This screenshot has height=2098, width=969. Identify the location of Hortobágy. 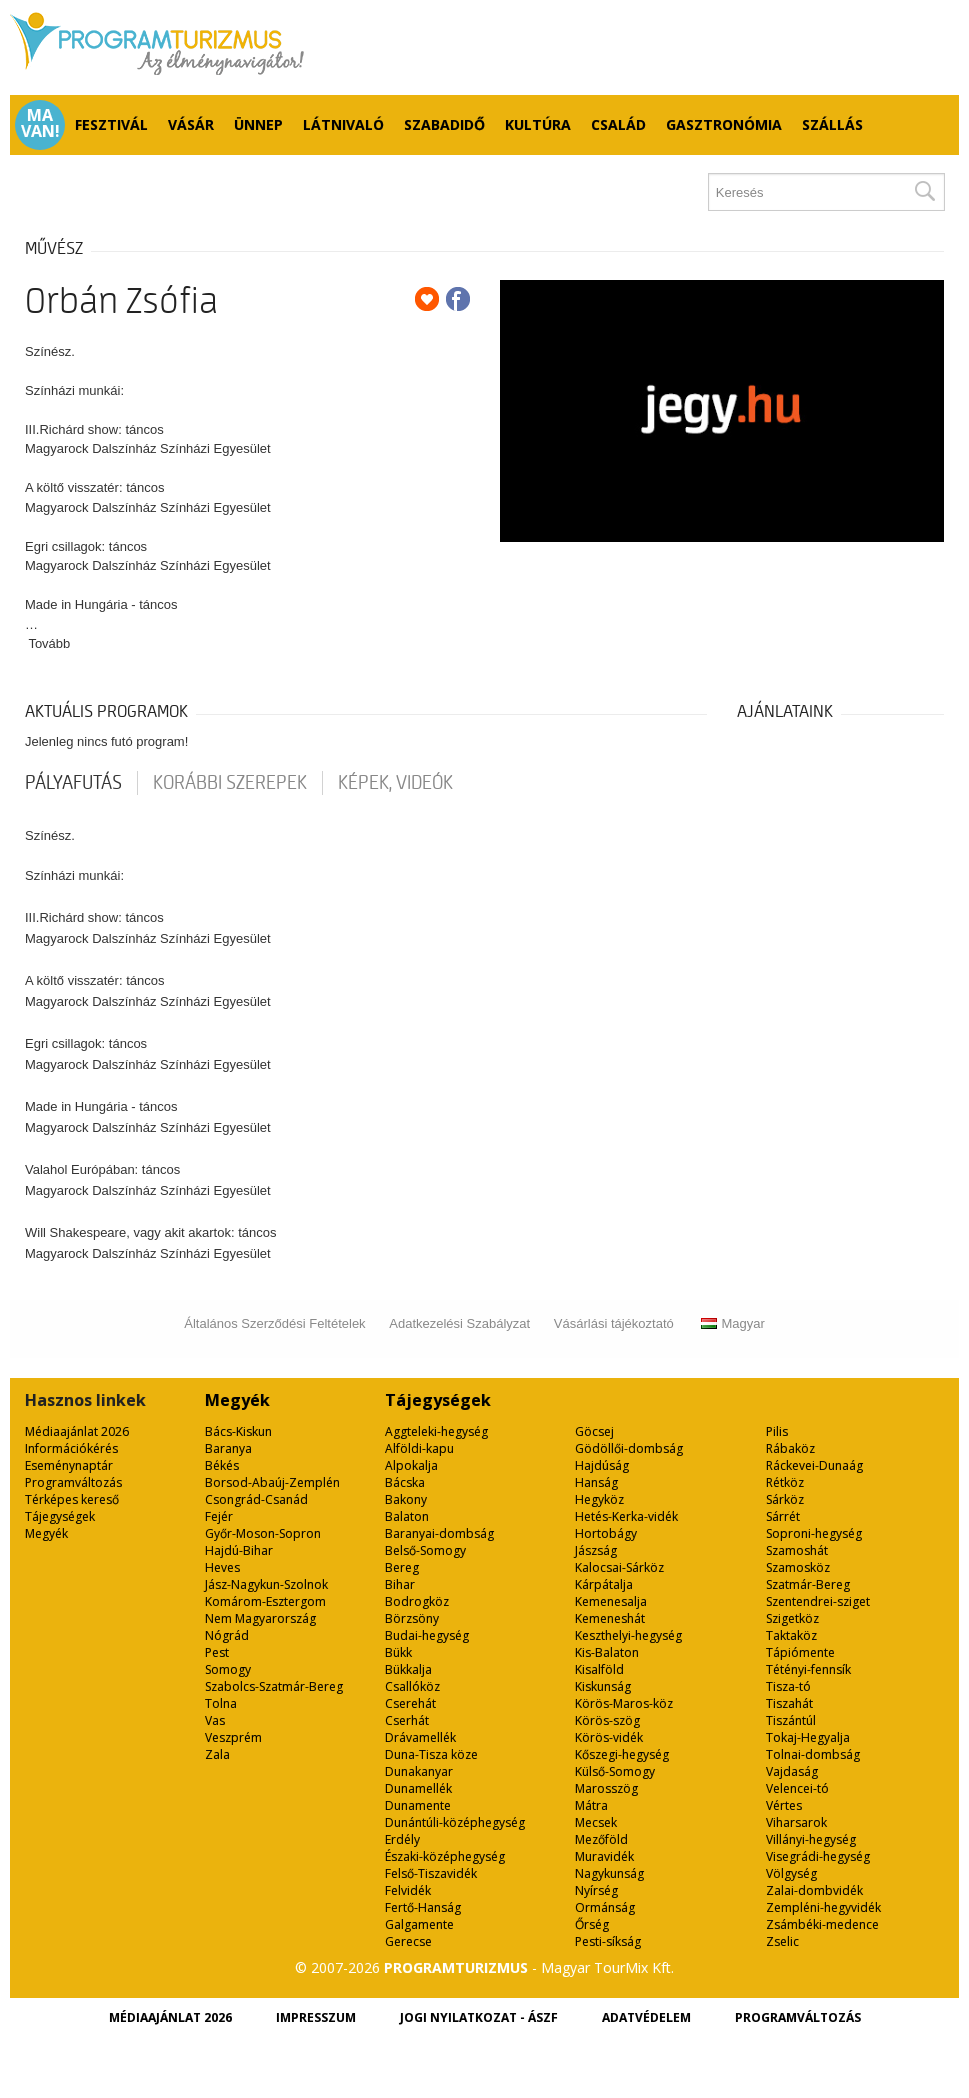
(606, 1533).